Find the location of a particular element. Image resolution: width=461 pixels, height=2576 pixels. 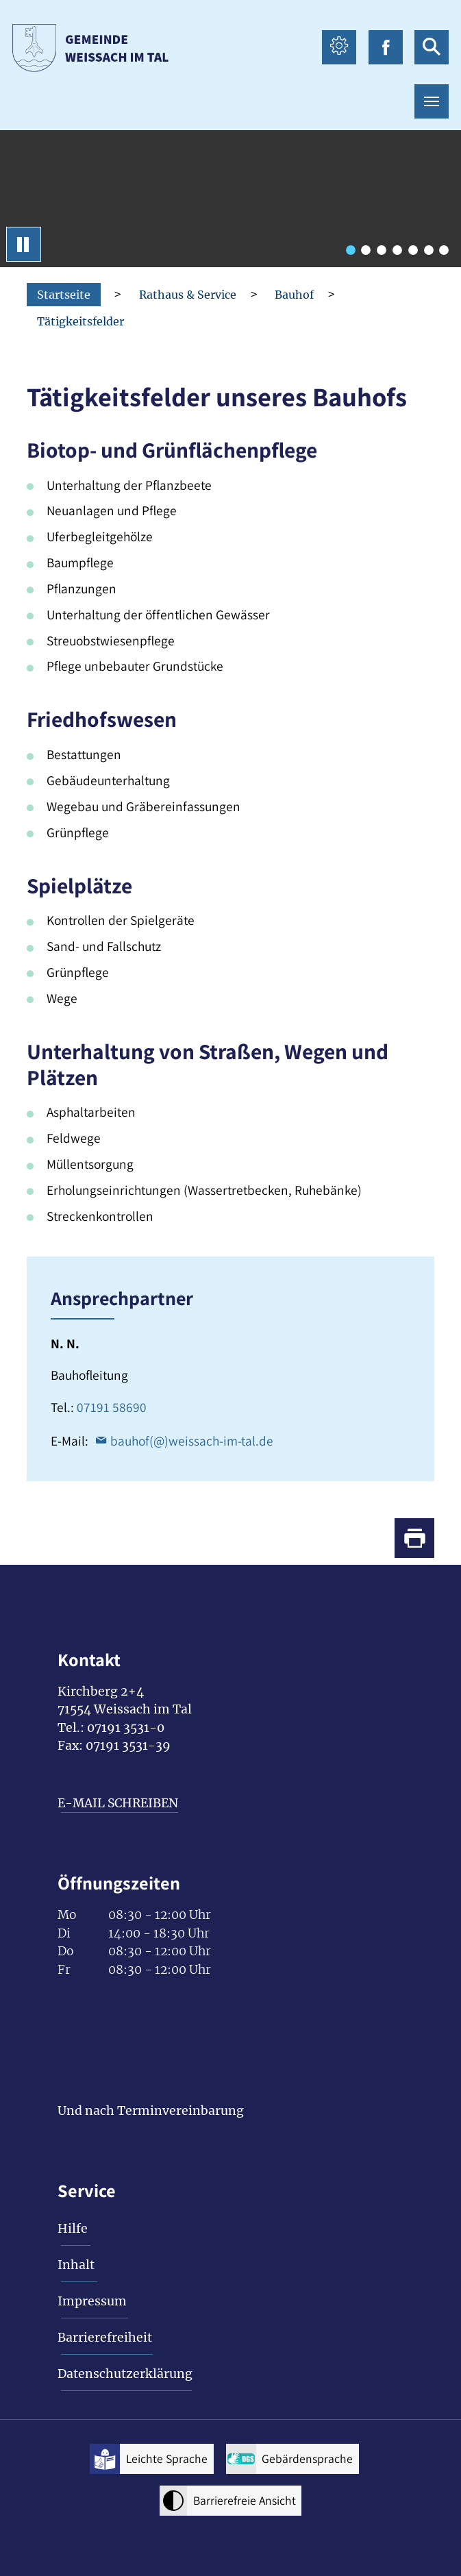

E-MAIL SCHREIBEN is located at coordinates (118, 1803).